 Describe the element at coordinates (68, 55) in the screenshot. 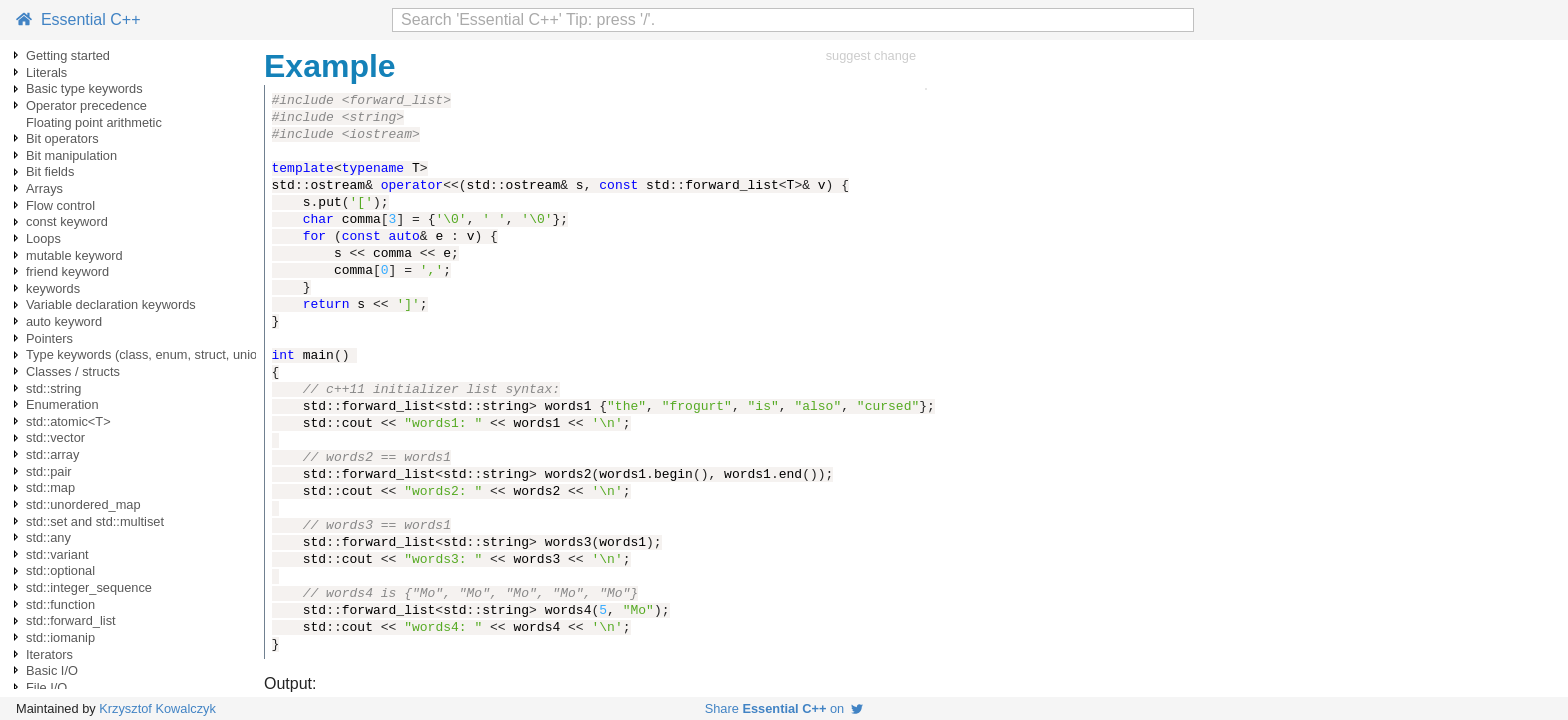

I see `Getting started` at that location.